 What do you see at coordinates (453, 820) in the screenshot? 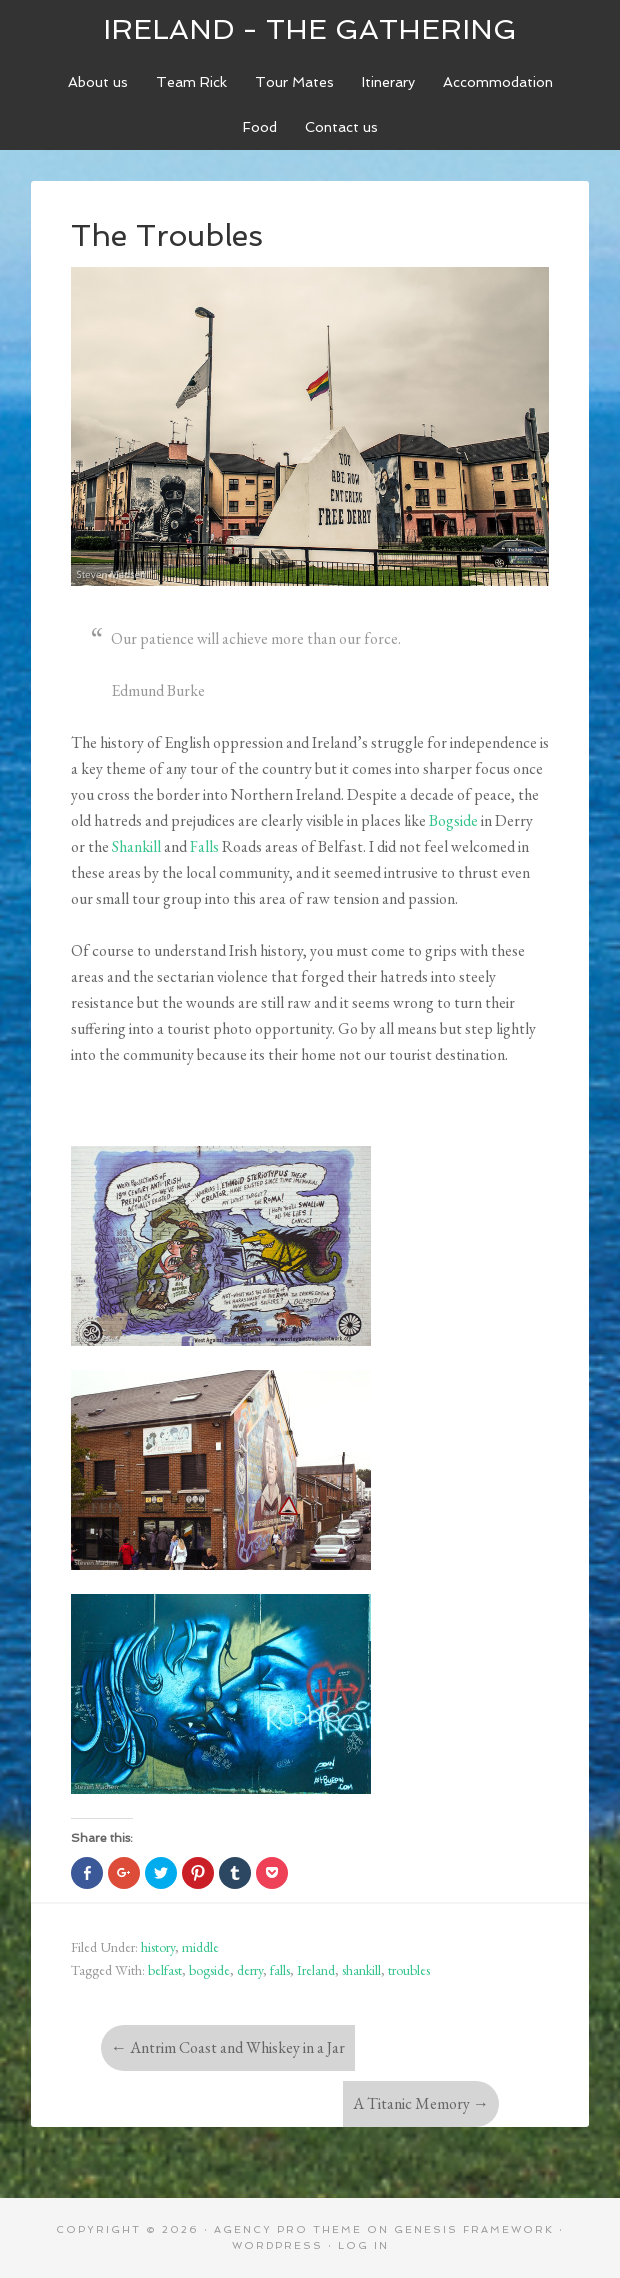
I see `Bogside` at bounding box center [453, 820].